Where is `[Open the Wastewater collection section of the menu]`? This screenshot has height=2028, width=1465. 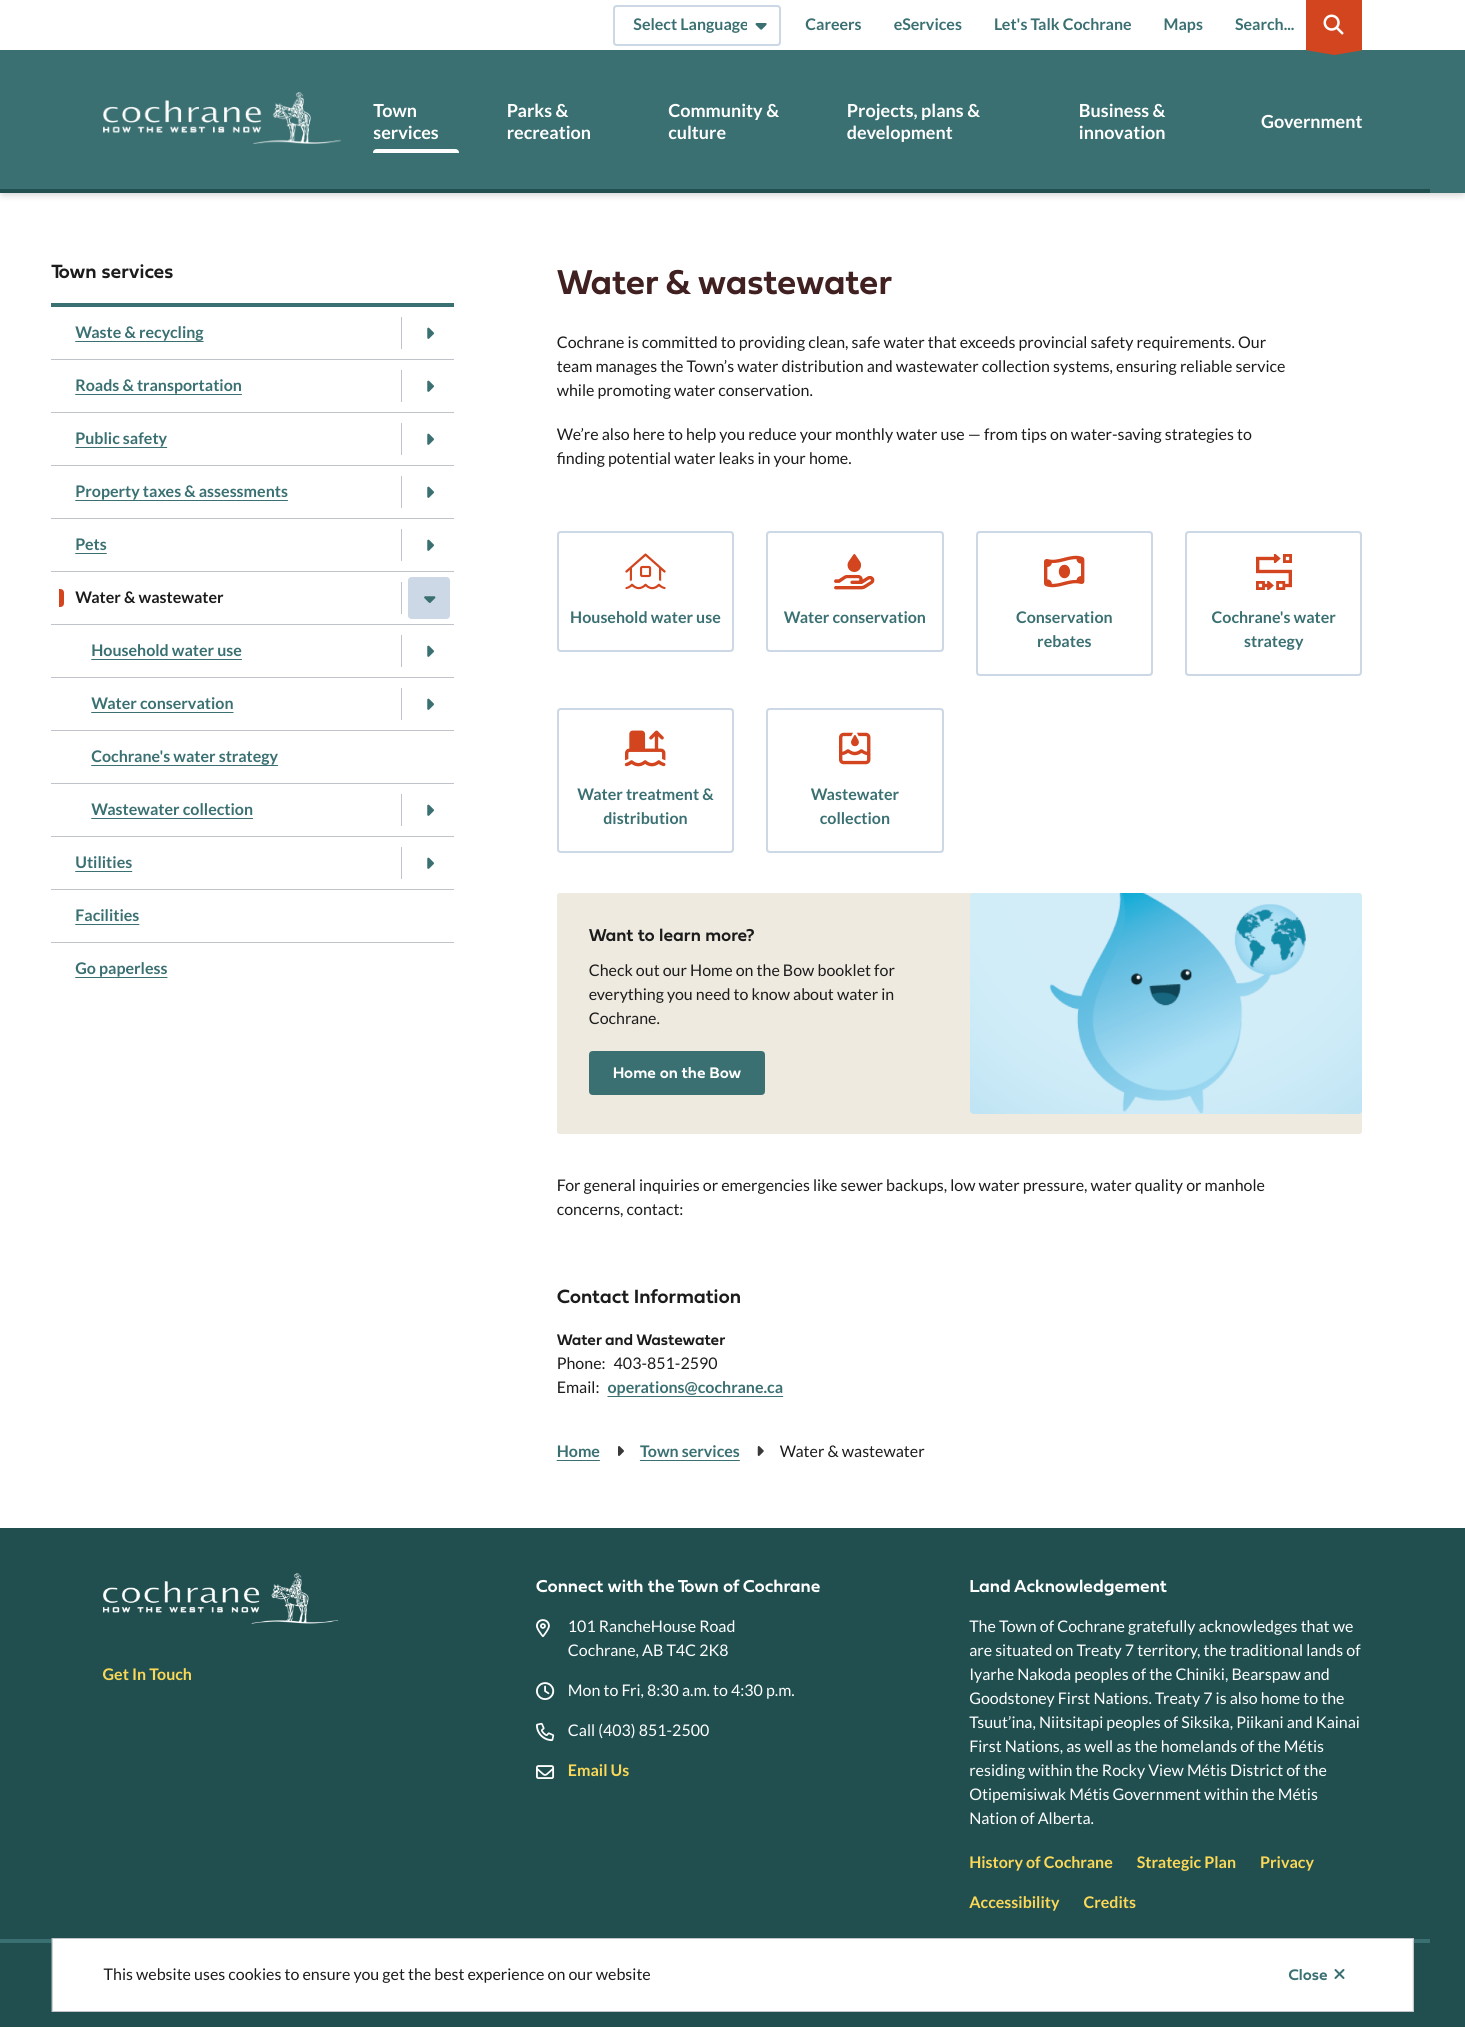
[Open the Wastewater collection section of the menu] is located at coordinates (429, 810).